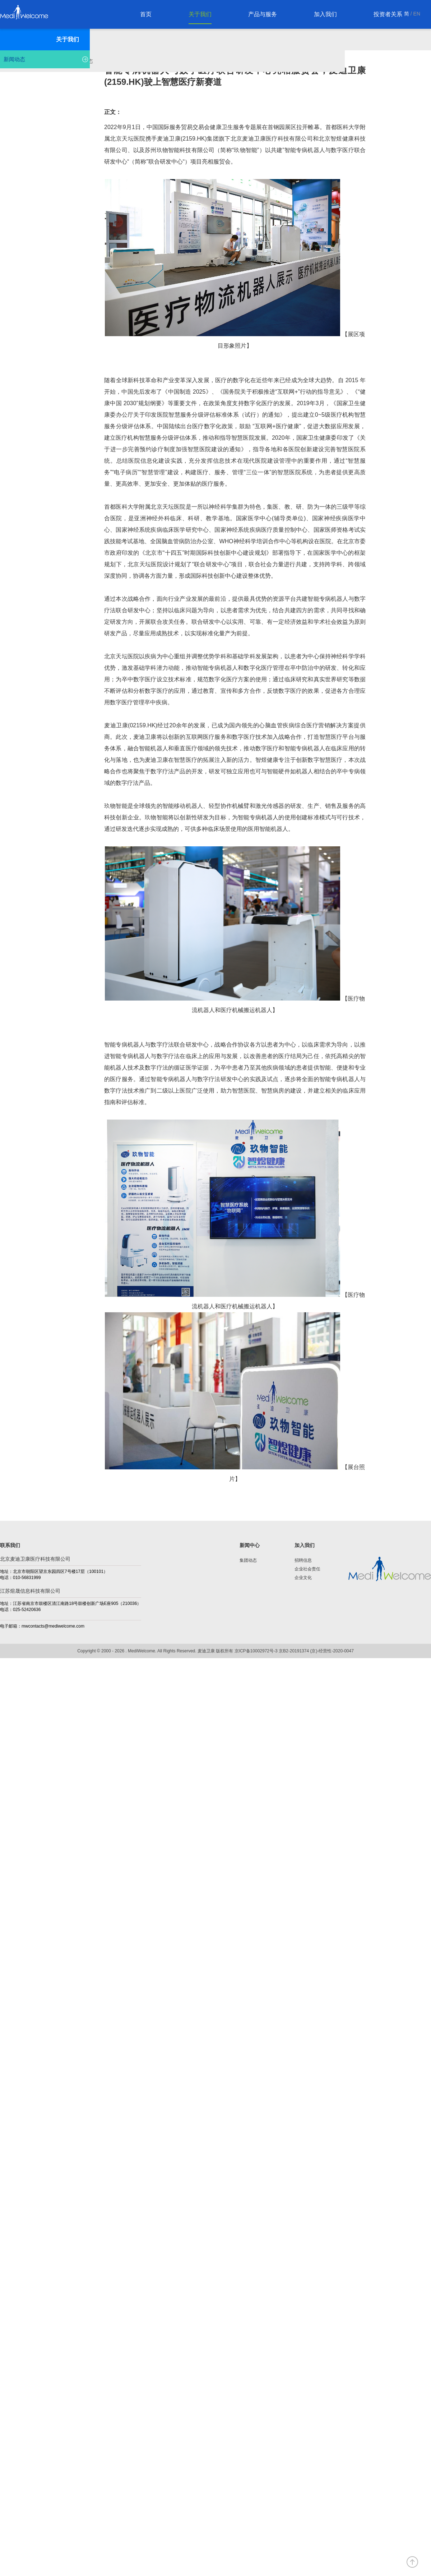 This screenshot has height=2576, width=431. What do you see at coordinates (303, 1560) in the screenshot?
I see `招聘信息` at bounding box center [303, 1560].